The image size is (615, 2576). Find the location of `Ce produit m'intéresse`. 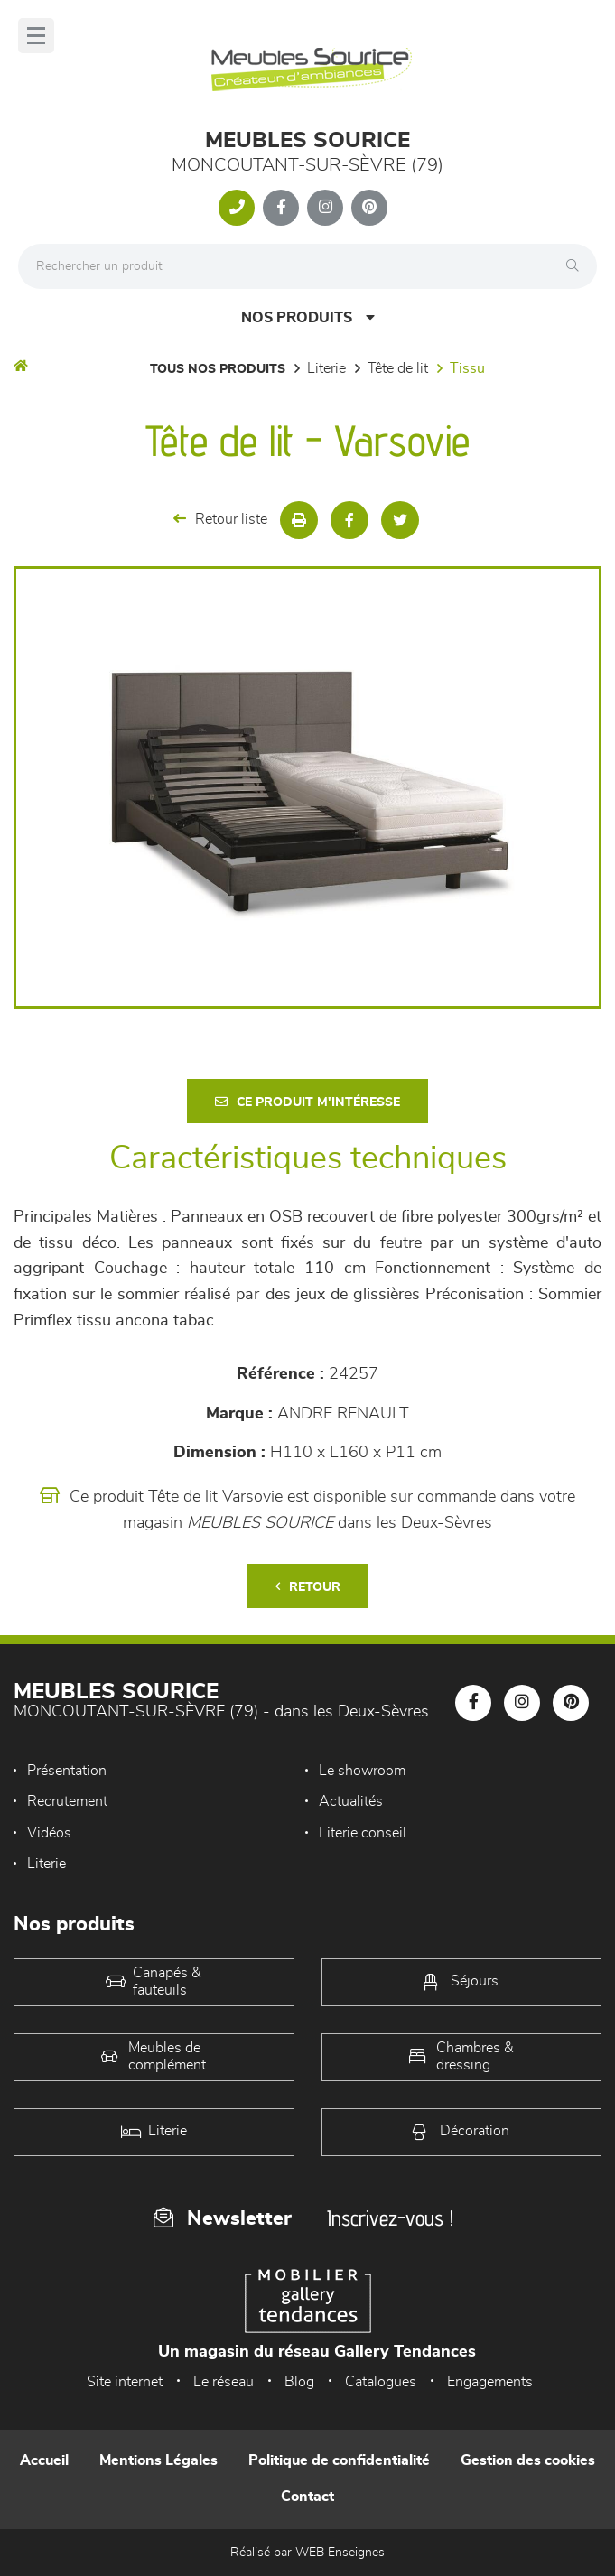

Ce produit m'intéresse is located at coordinates (307, 1102).